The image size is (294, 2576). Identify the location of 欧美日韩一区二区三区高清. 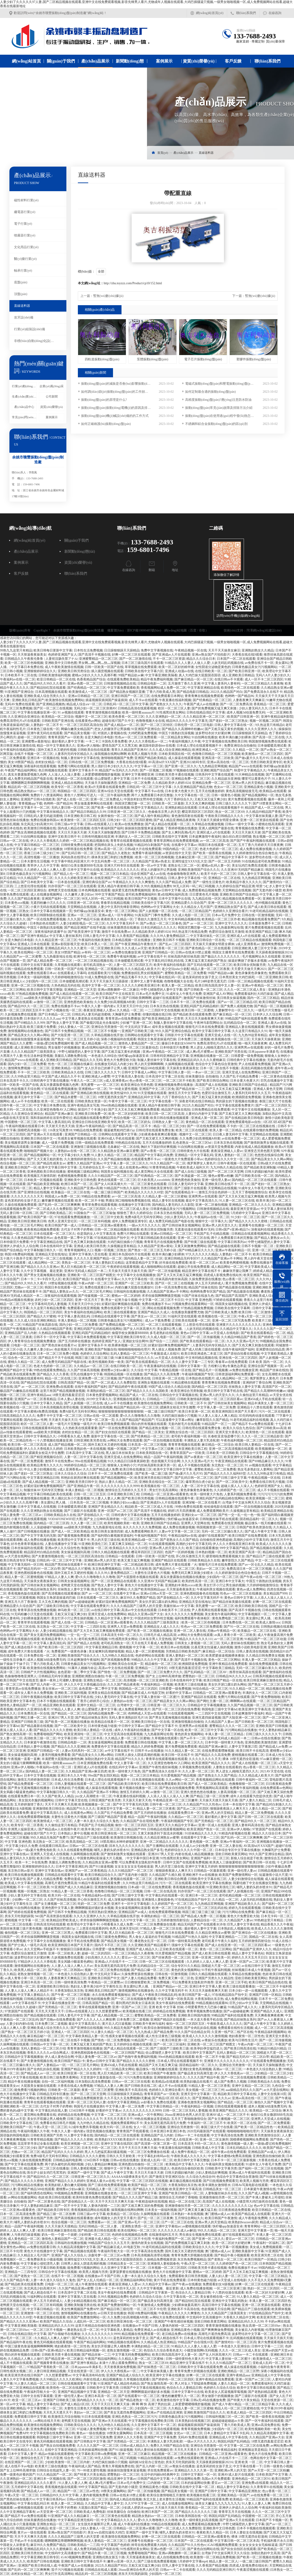
(164, 1113).